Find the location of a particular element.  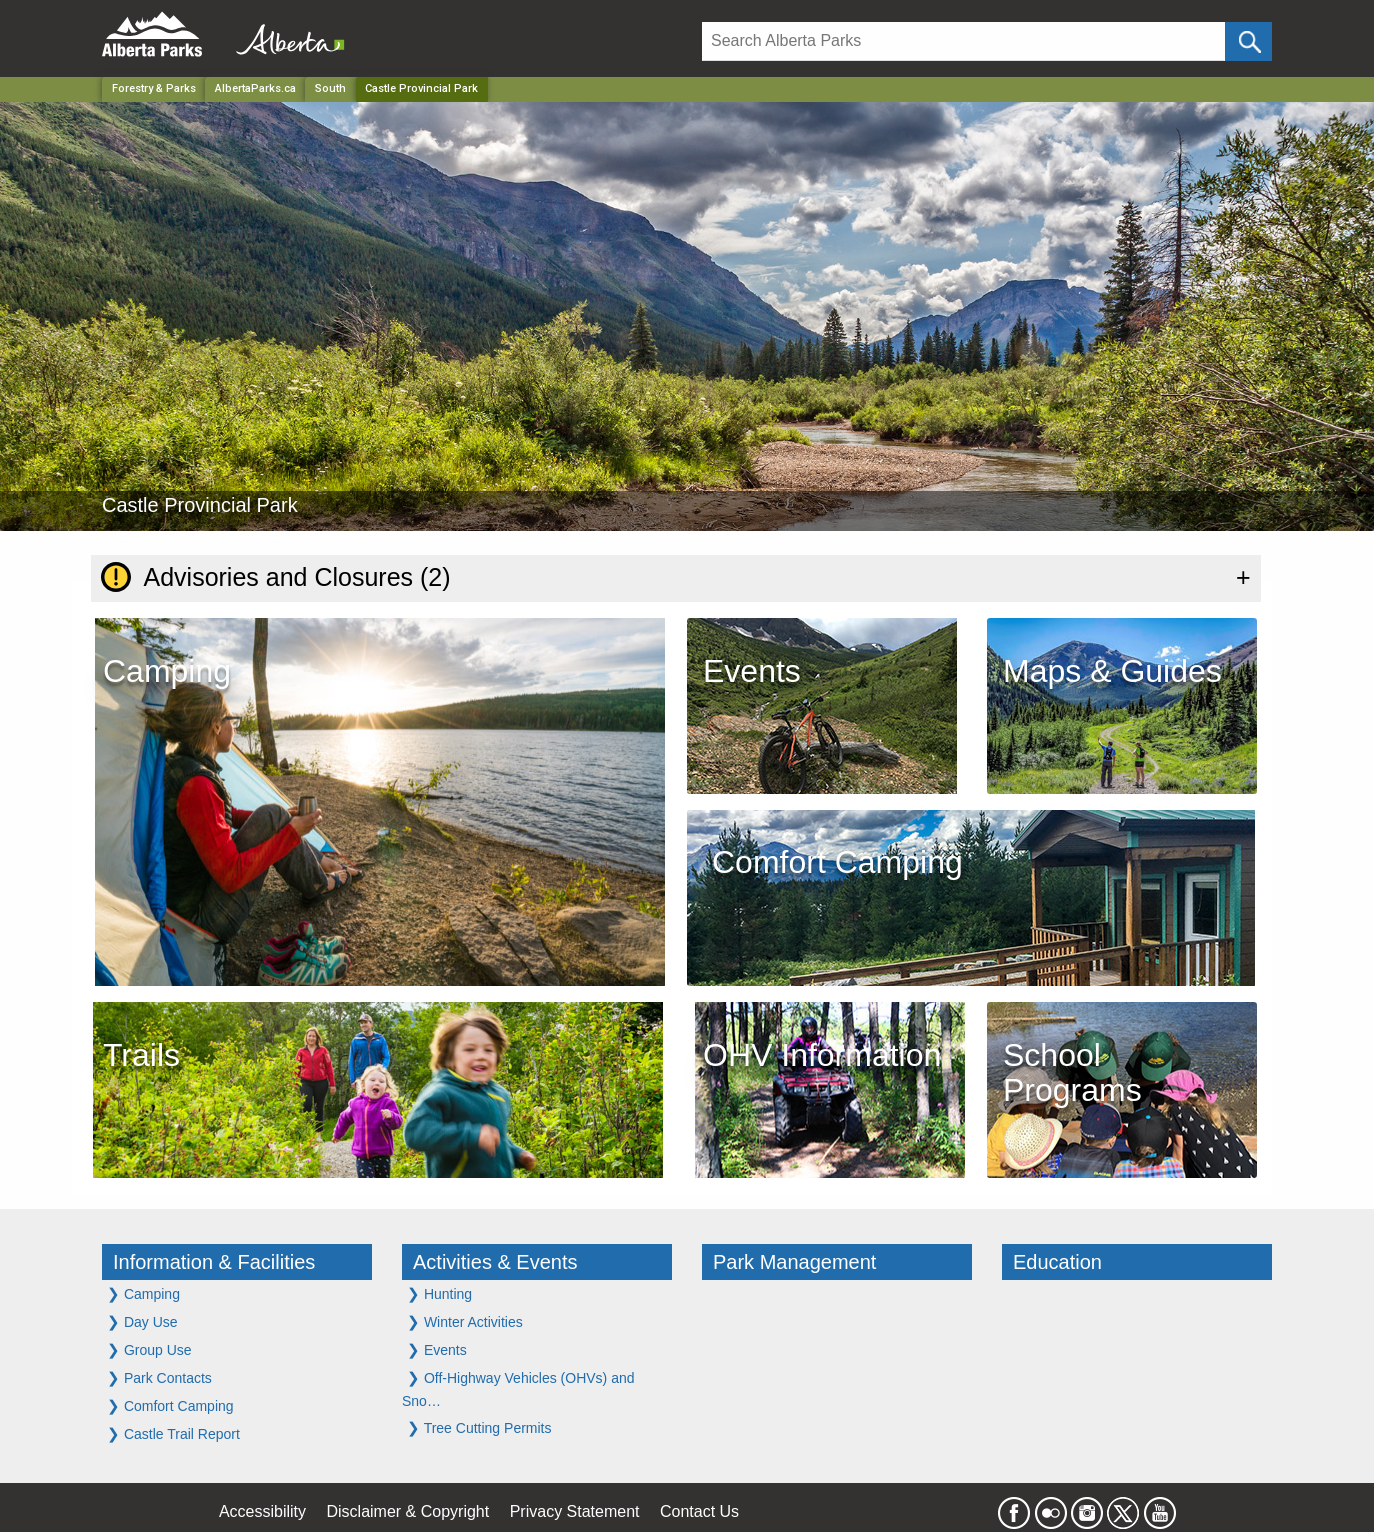

Activities & Events is located at coordinates (495, 1262).